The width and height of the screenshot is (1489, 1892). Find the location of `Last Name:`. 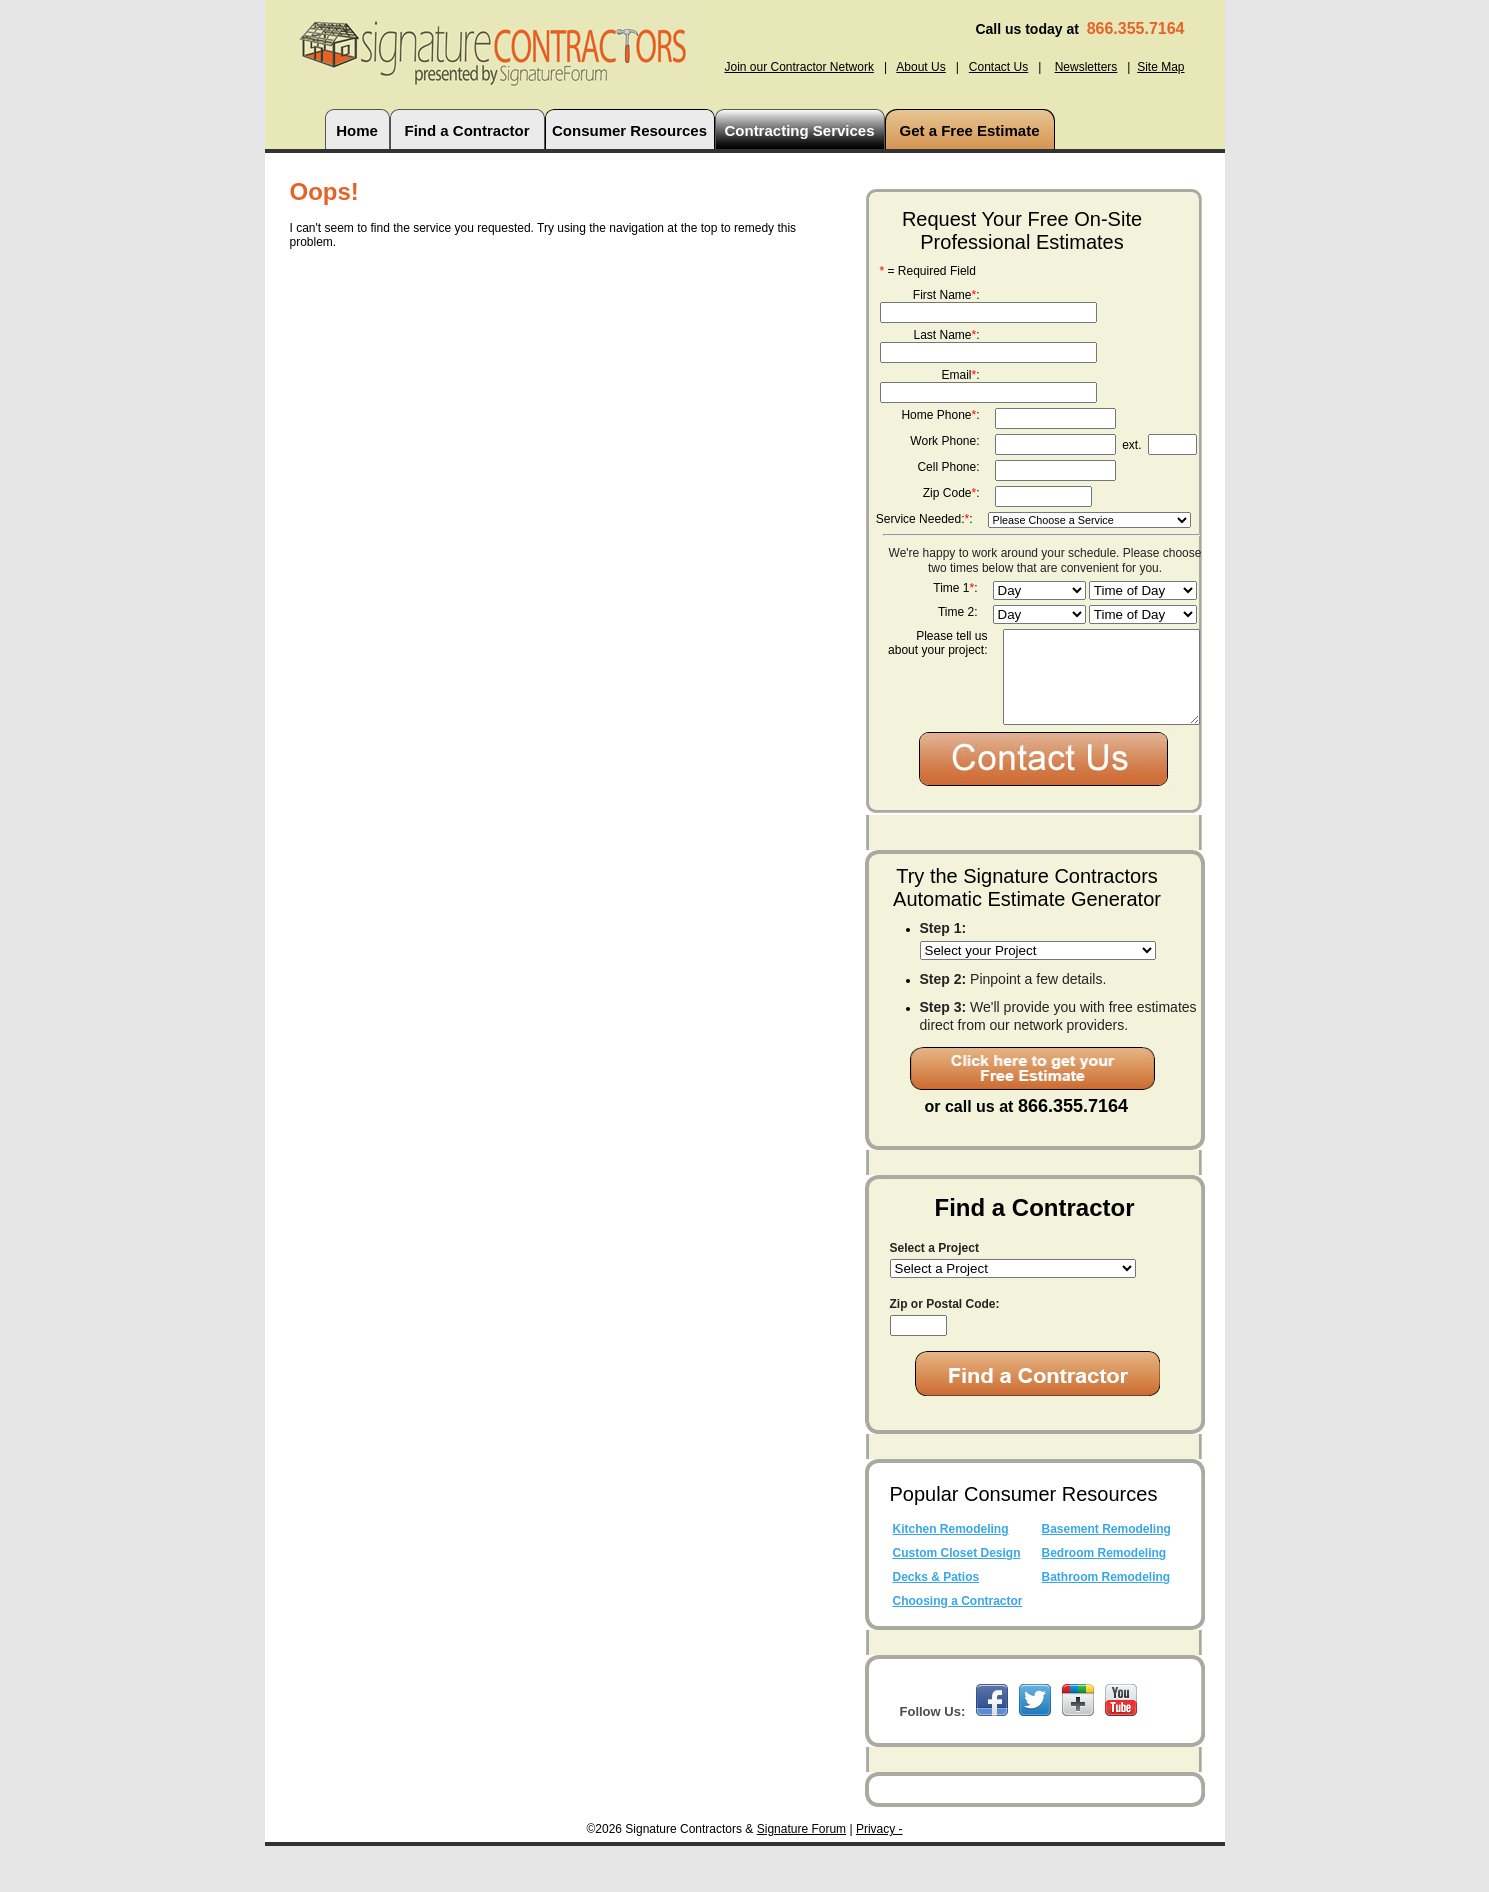

Last Name: is located at coordinates (946, 335).